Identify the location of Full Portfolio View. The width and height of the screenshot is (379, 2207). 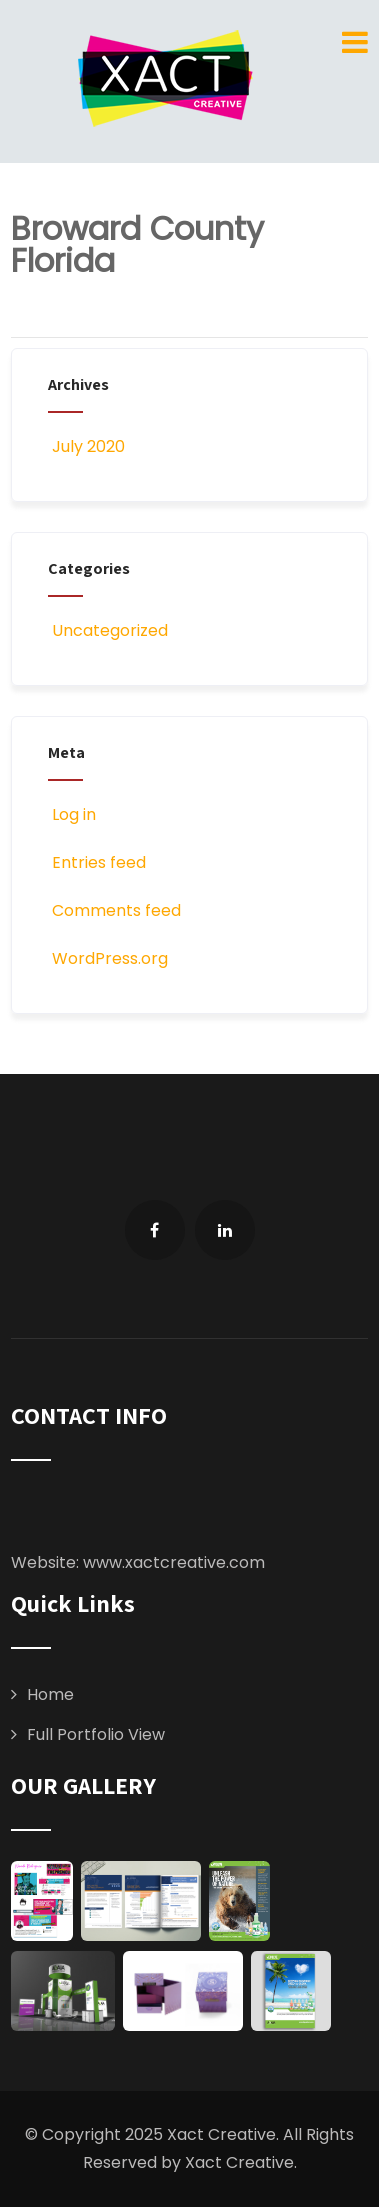
(96, 1734).